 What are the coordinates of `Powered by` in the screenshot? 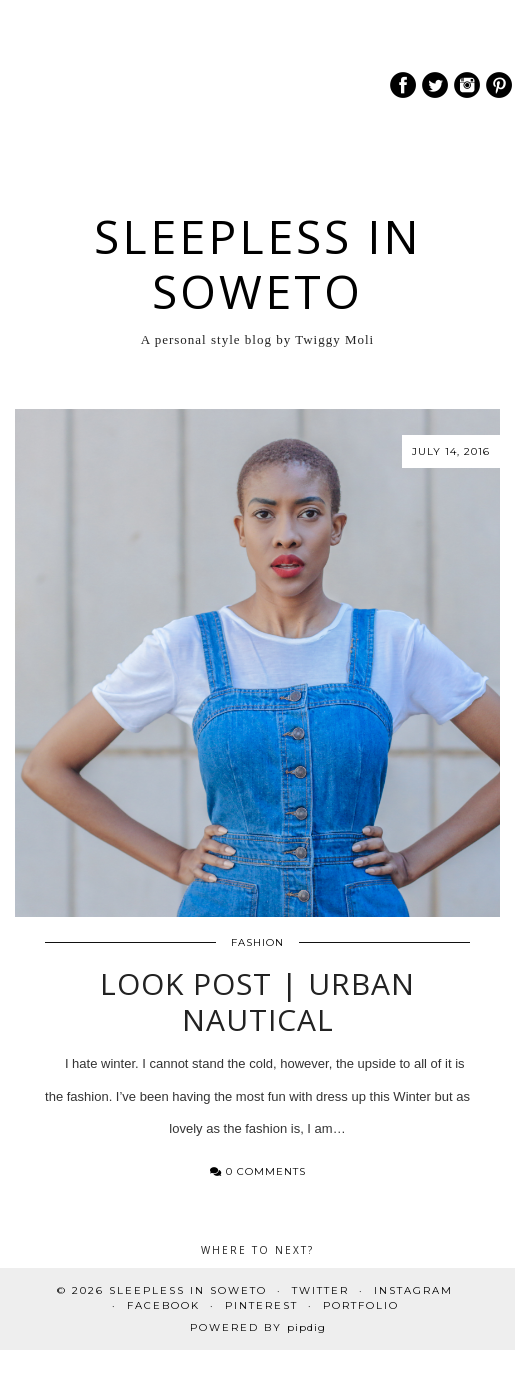 It's located at (258, 1327).